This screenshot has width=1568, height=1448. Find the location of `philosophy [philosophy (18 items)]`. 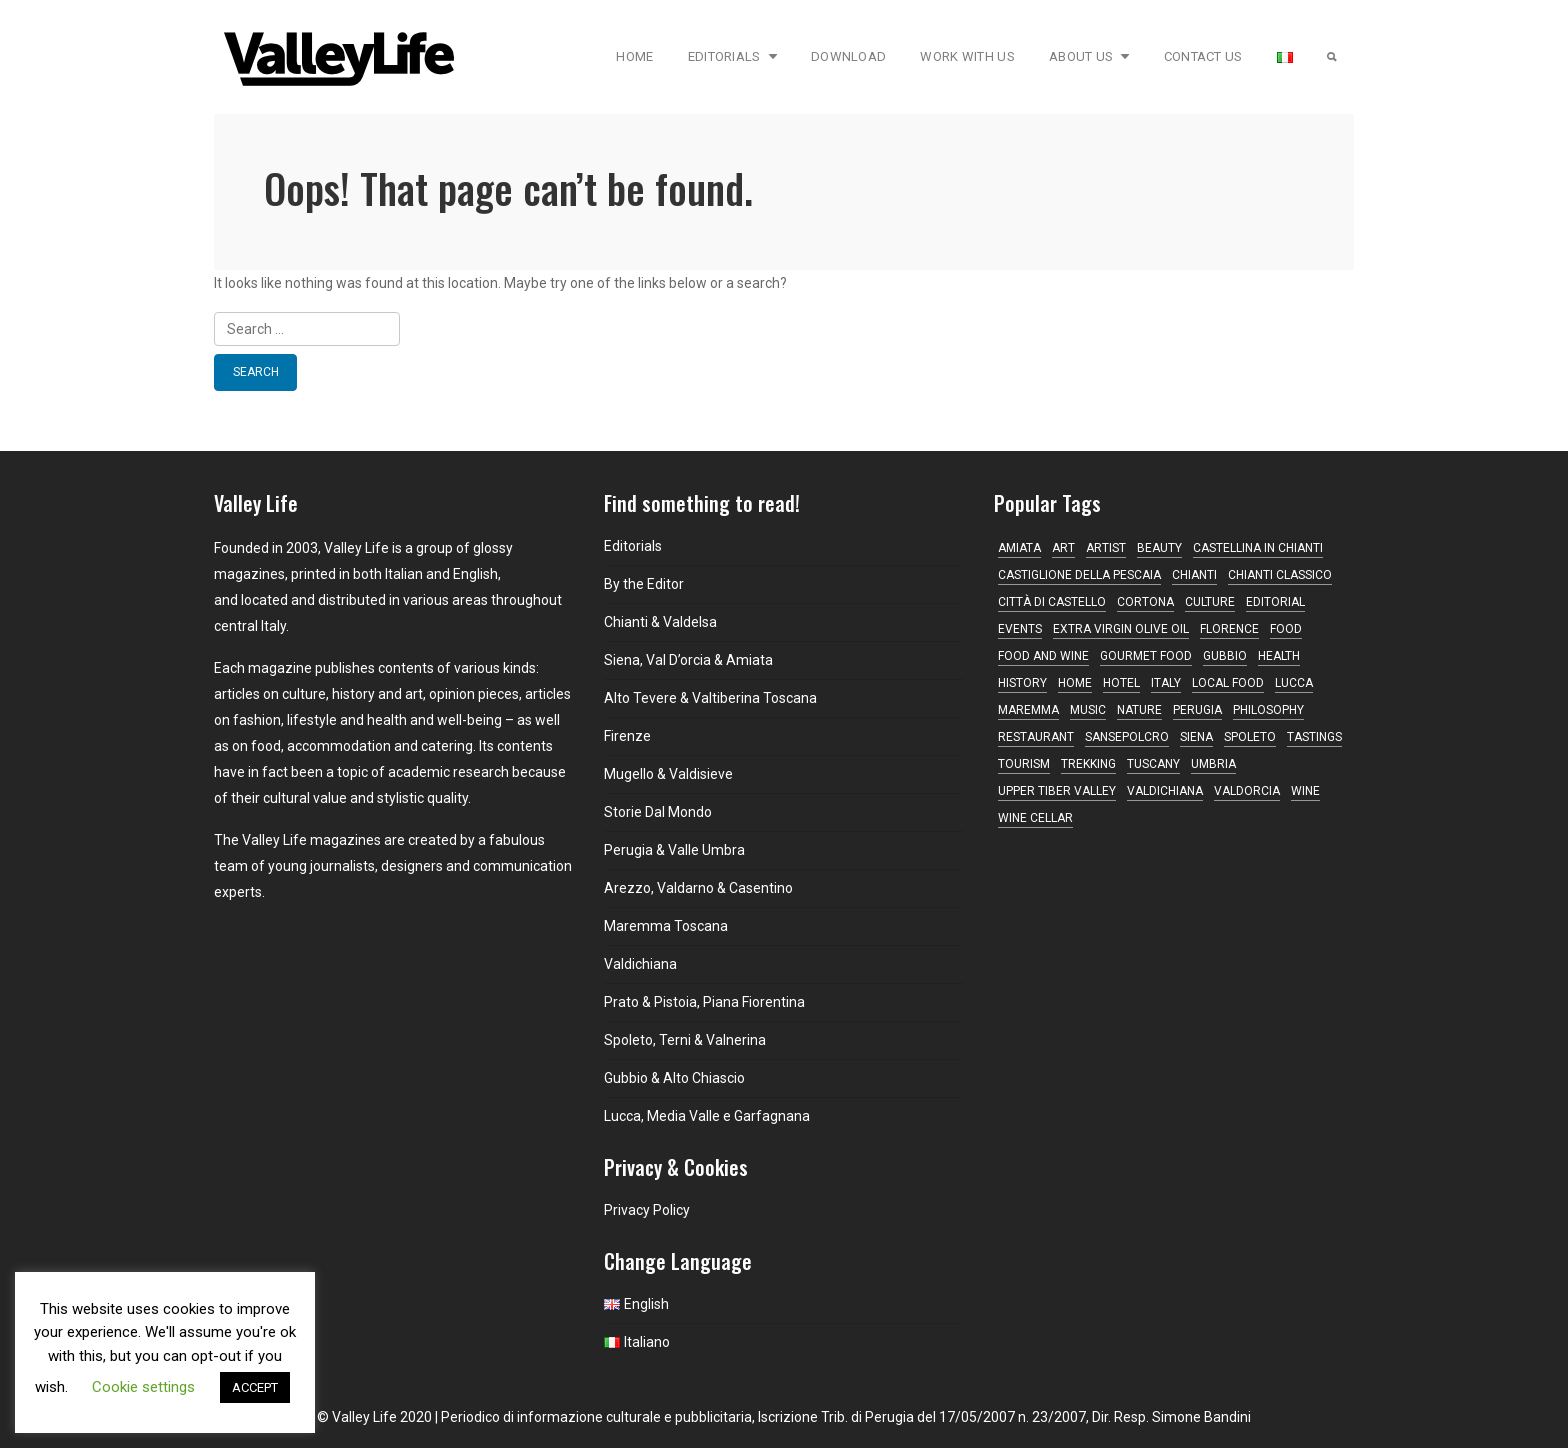

philosophy [philosophy (18 items)] is located at coordinates (1268, 710).